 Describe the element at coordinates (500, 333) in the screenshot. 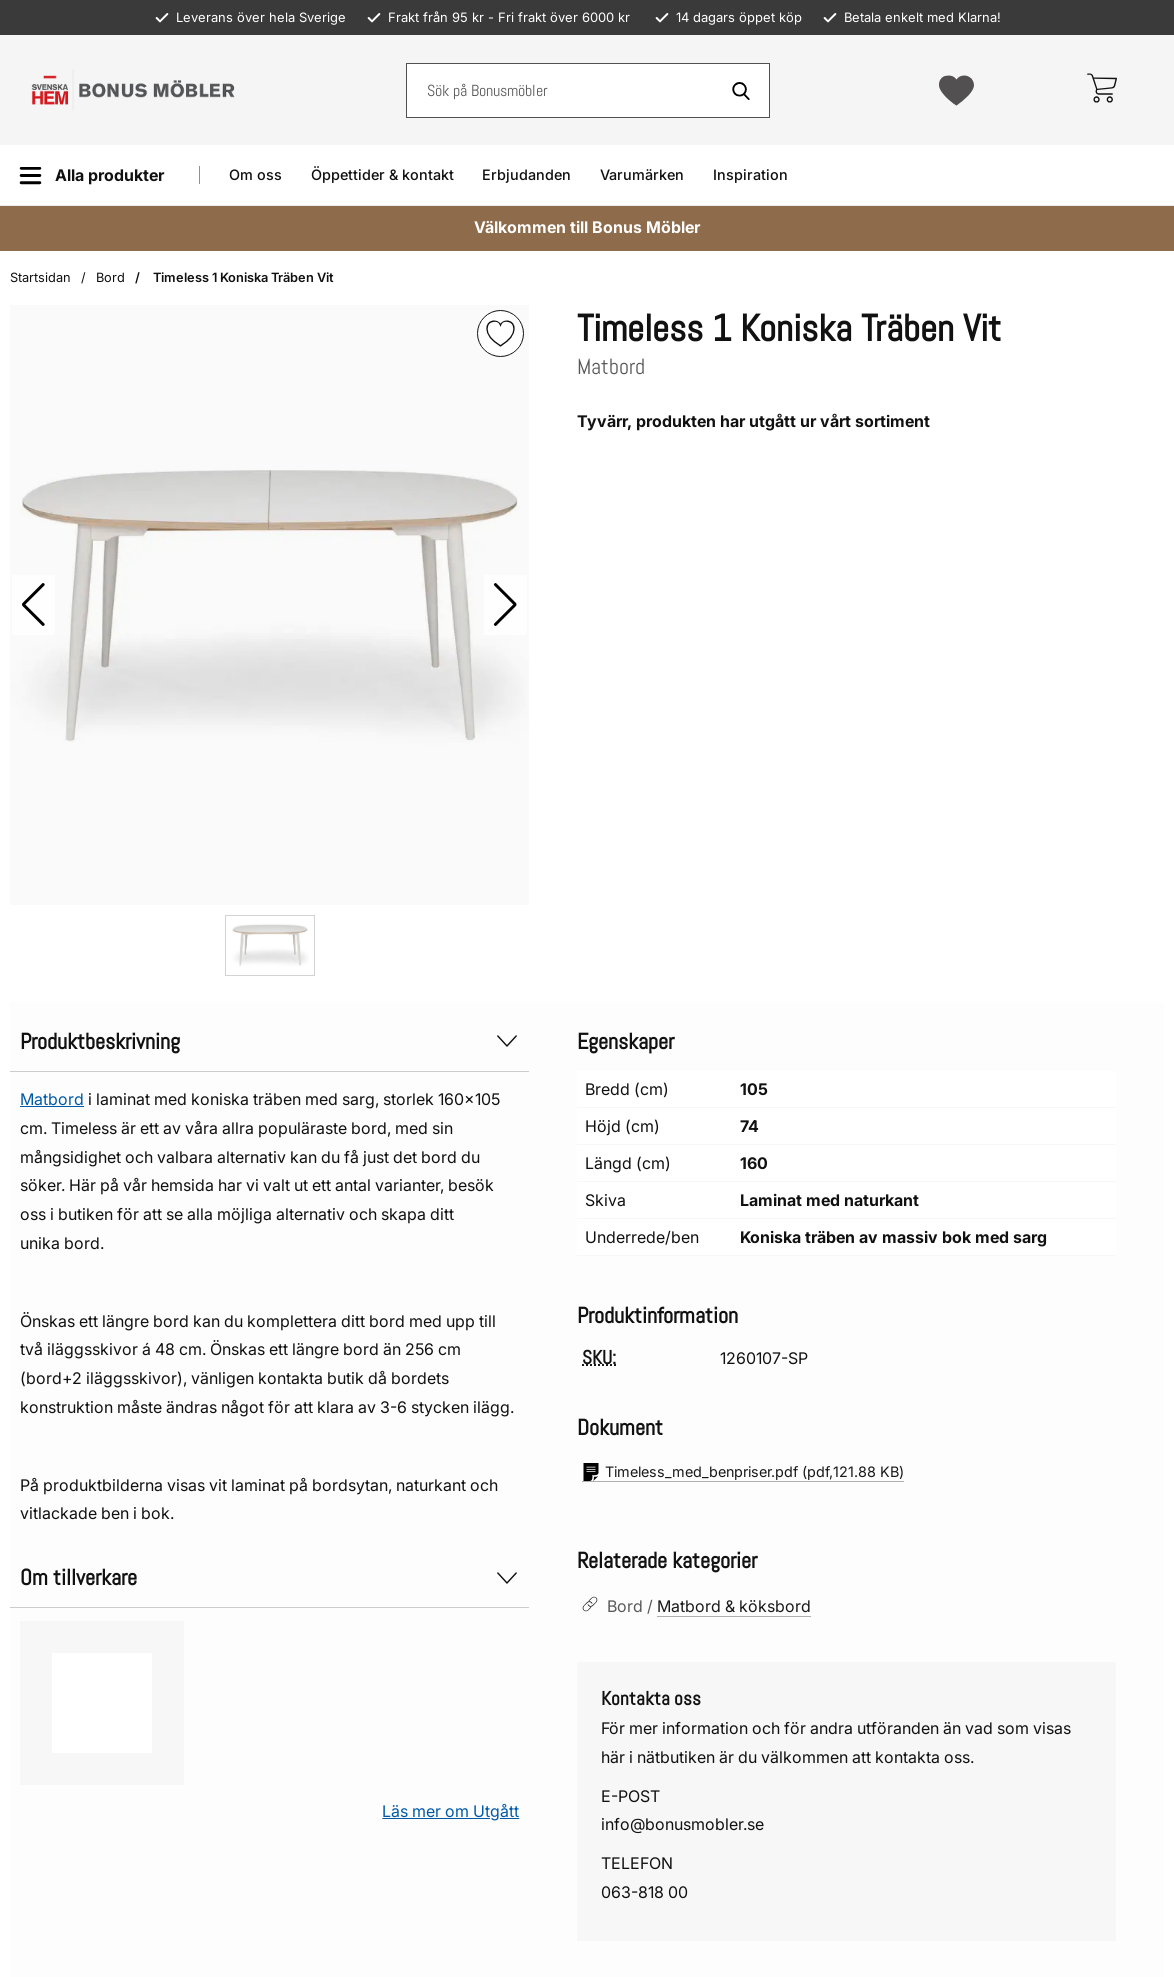

I see `[img]` at that location.